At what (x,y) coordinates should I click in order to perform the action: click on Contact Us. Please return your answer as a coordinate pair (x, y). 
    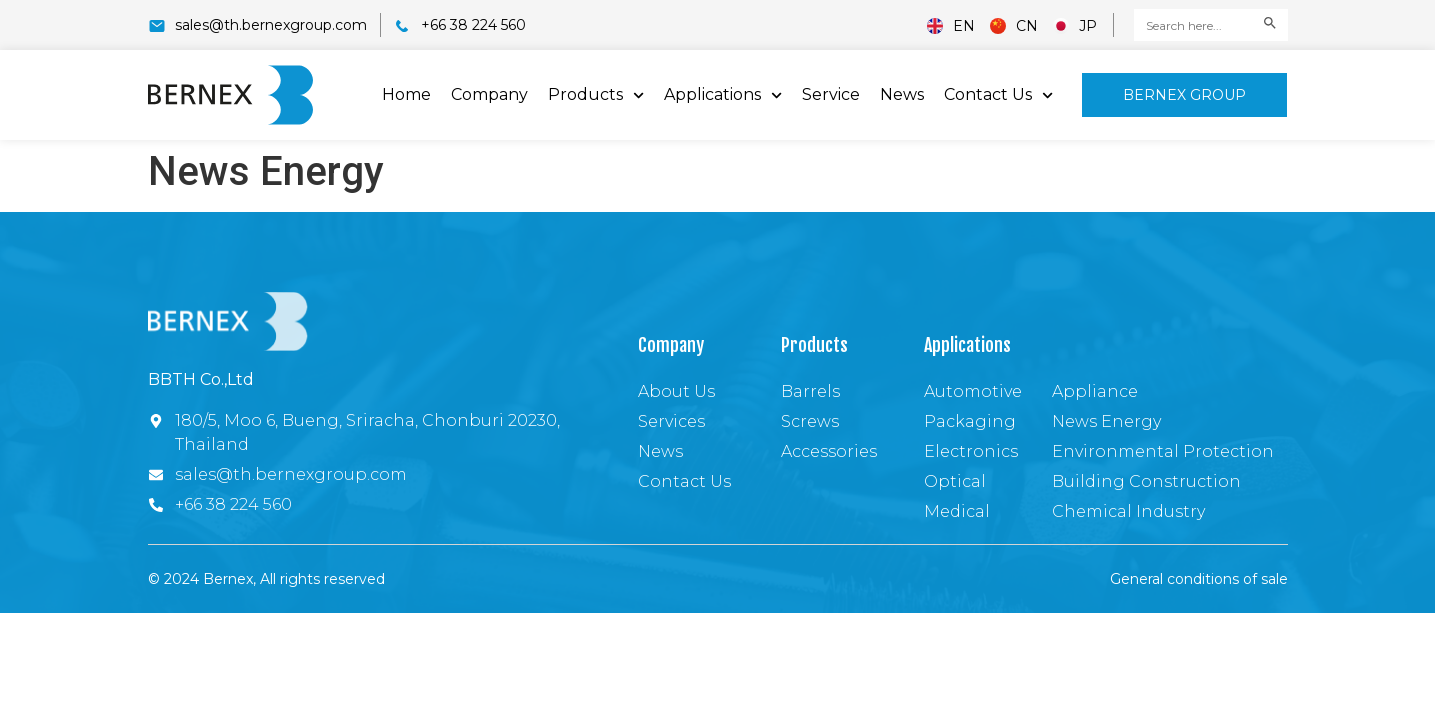
    Looking at the image, I should click on (998, 95).